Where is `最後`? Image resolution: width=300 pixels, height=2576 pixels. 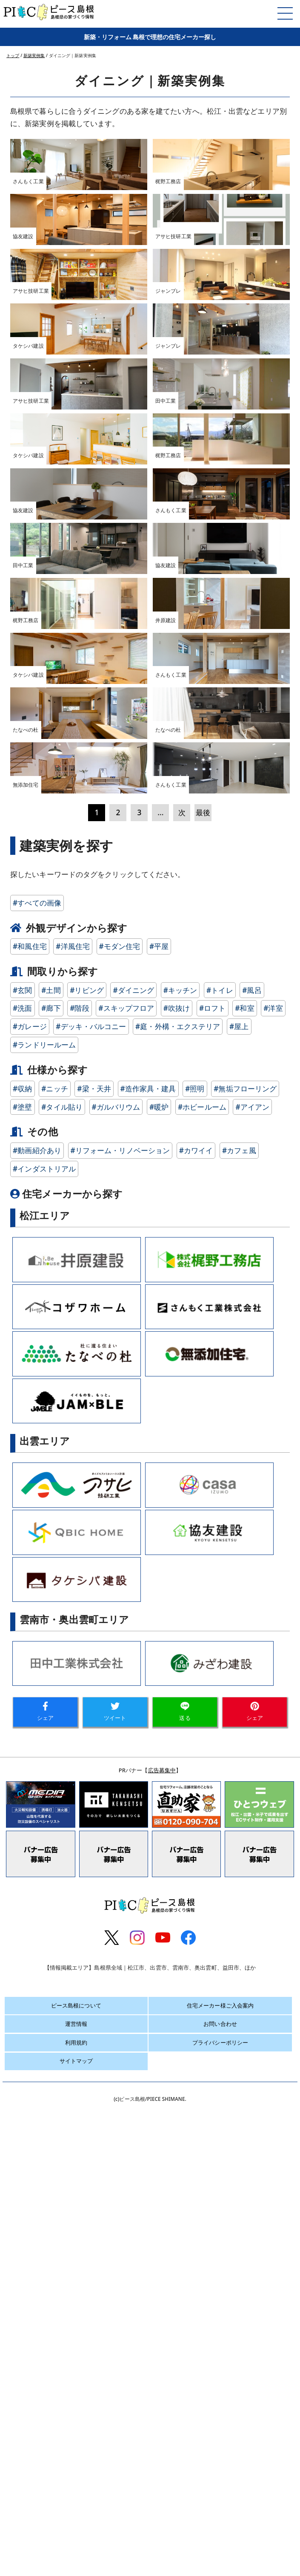
最後 is located at coordinates (203, 1351).